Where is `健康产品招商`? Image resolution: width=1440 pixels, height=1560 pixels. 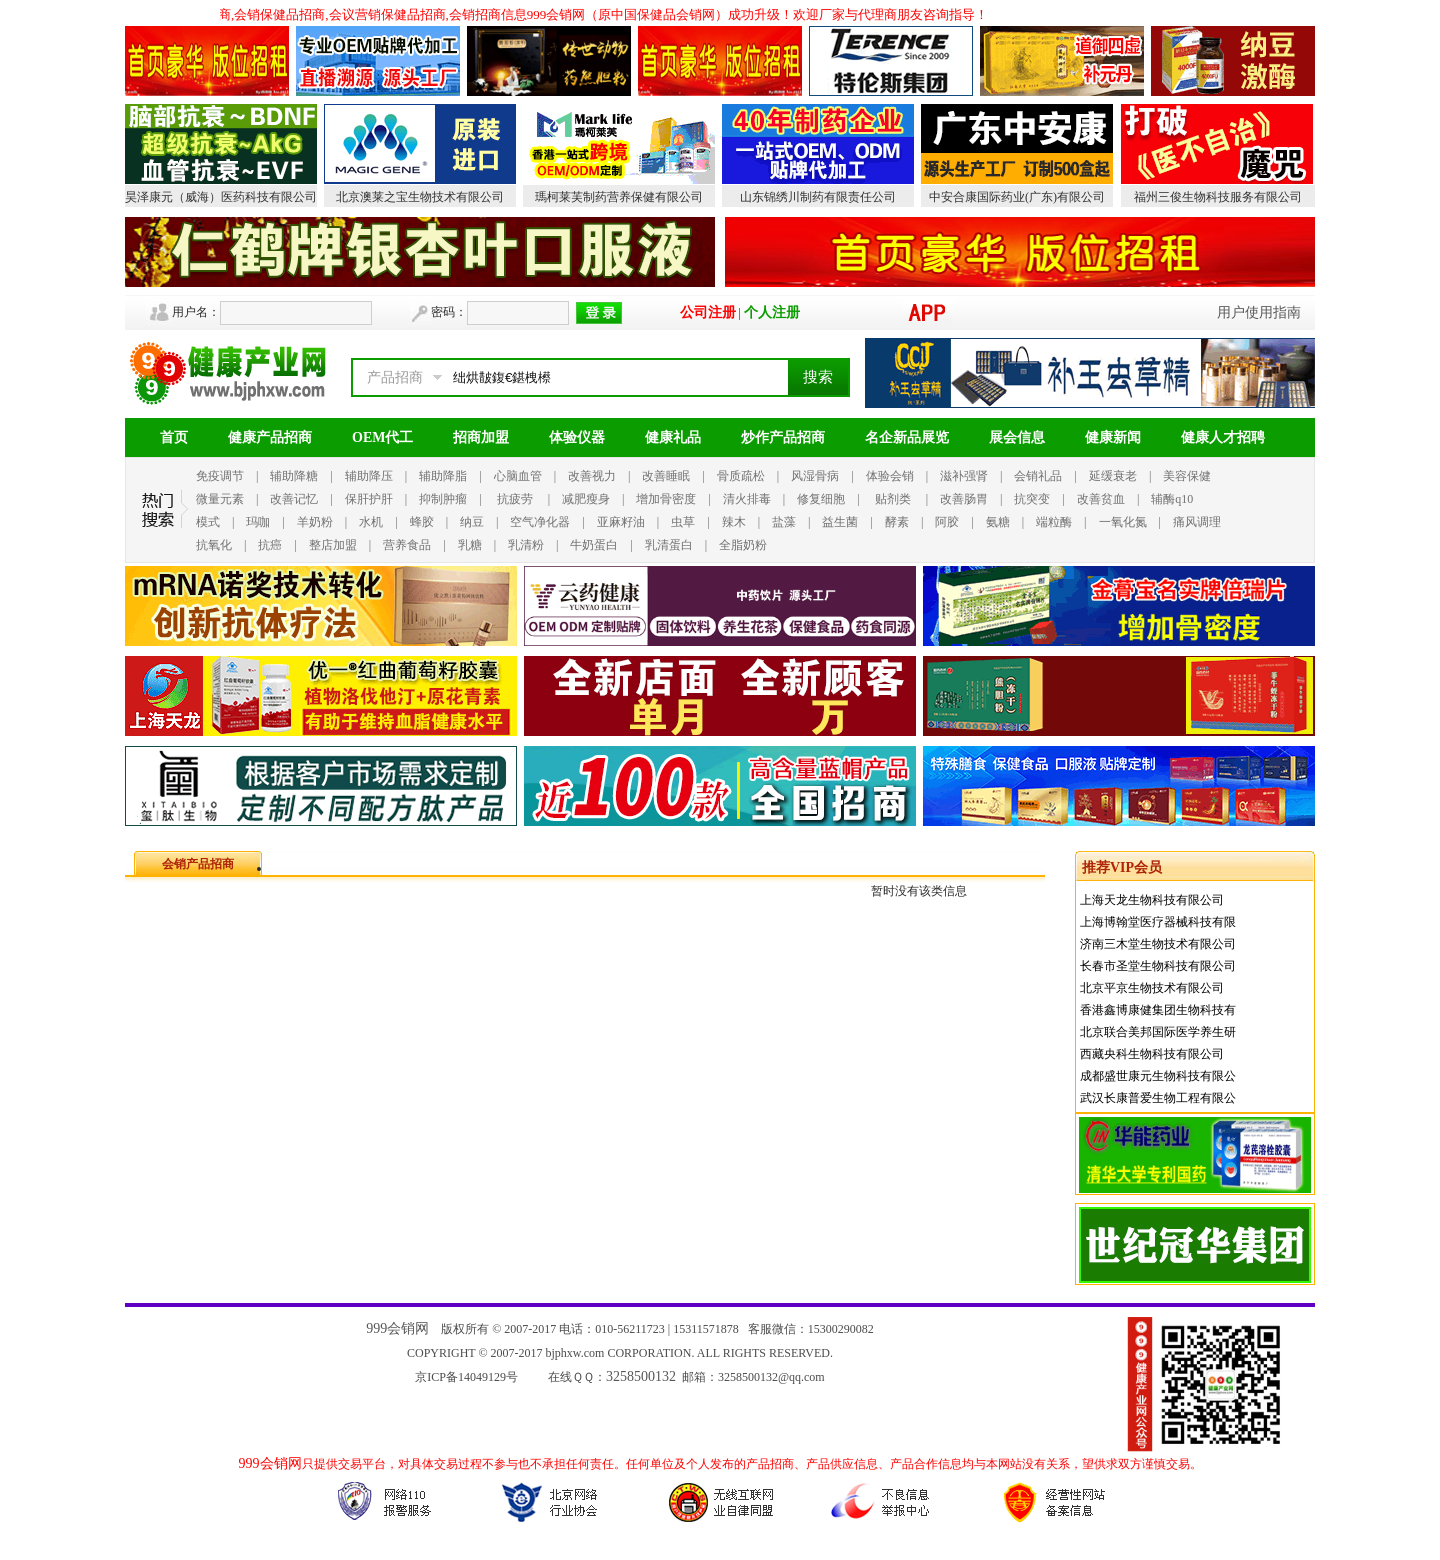 健康产品招商 is located at coordinates (270, 437).